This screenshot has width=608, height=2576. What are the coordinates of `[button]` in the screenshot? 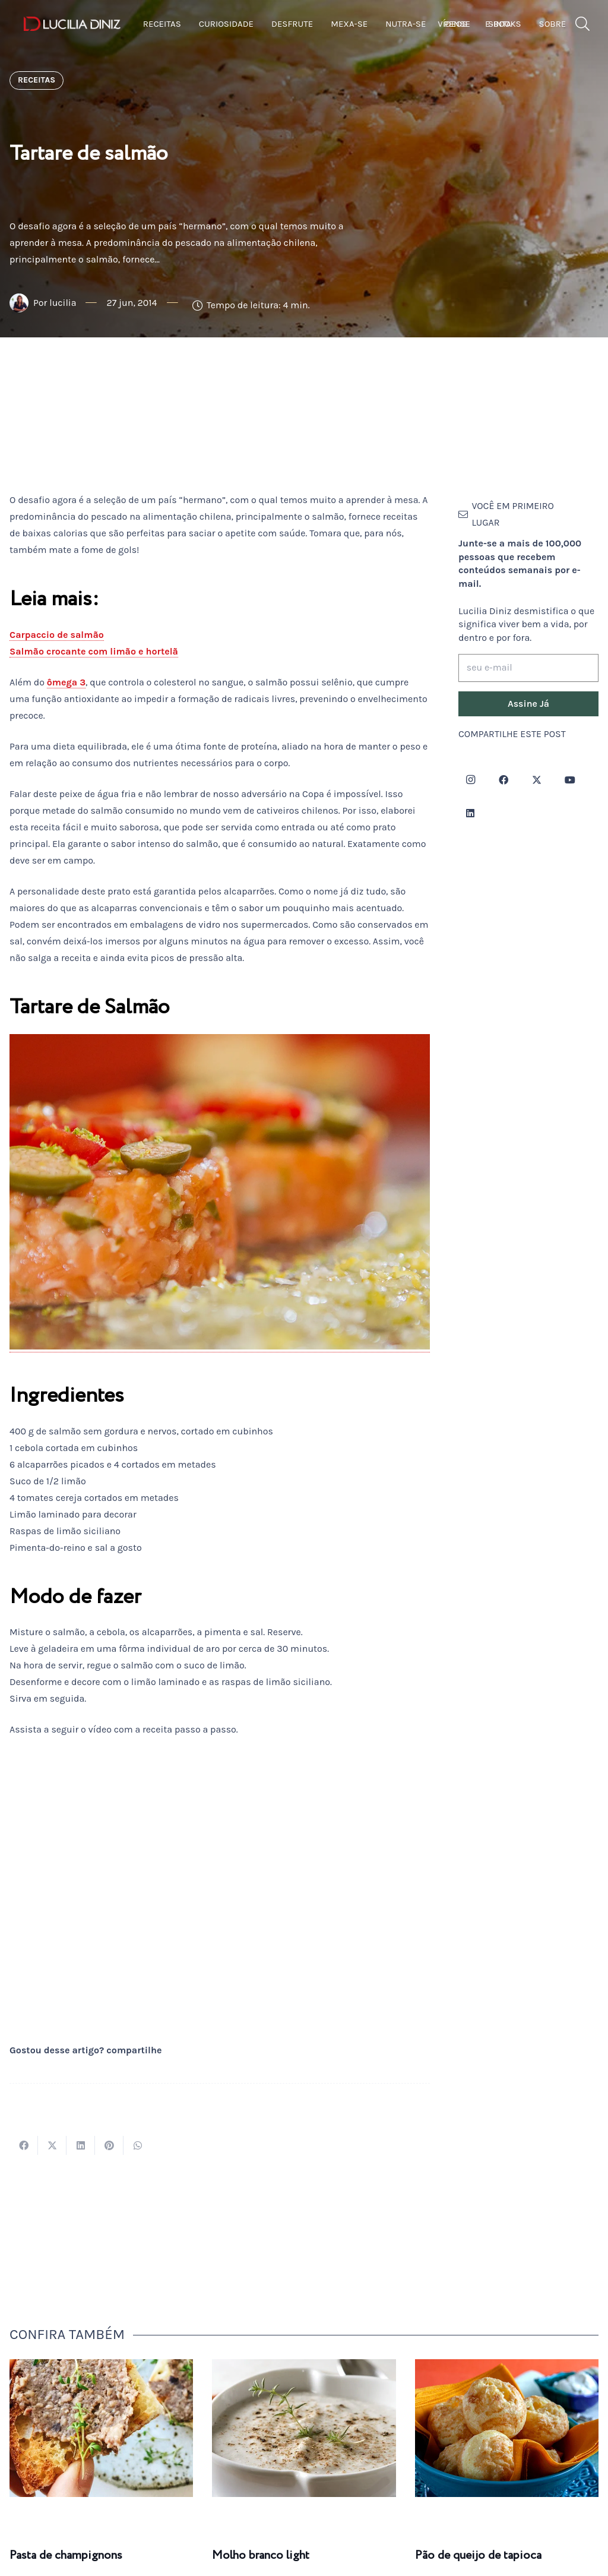 It's located at (582, 24).